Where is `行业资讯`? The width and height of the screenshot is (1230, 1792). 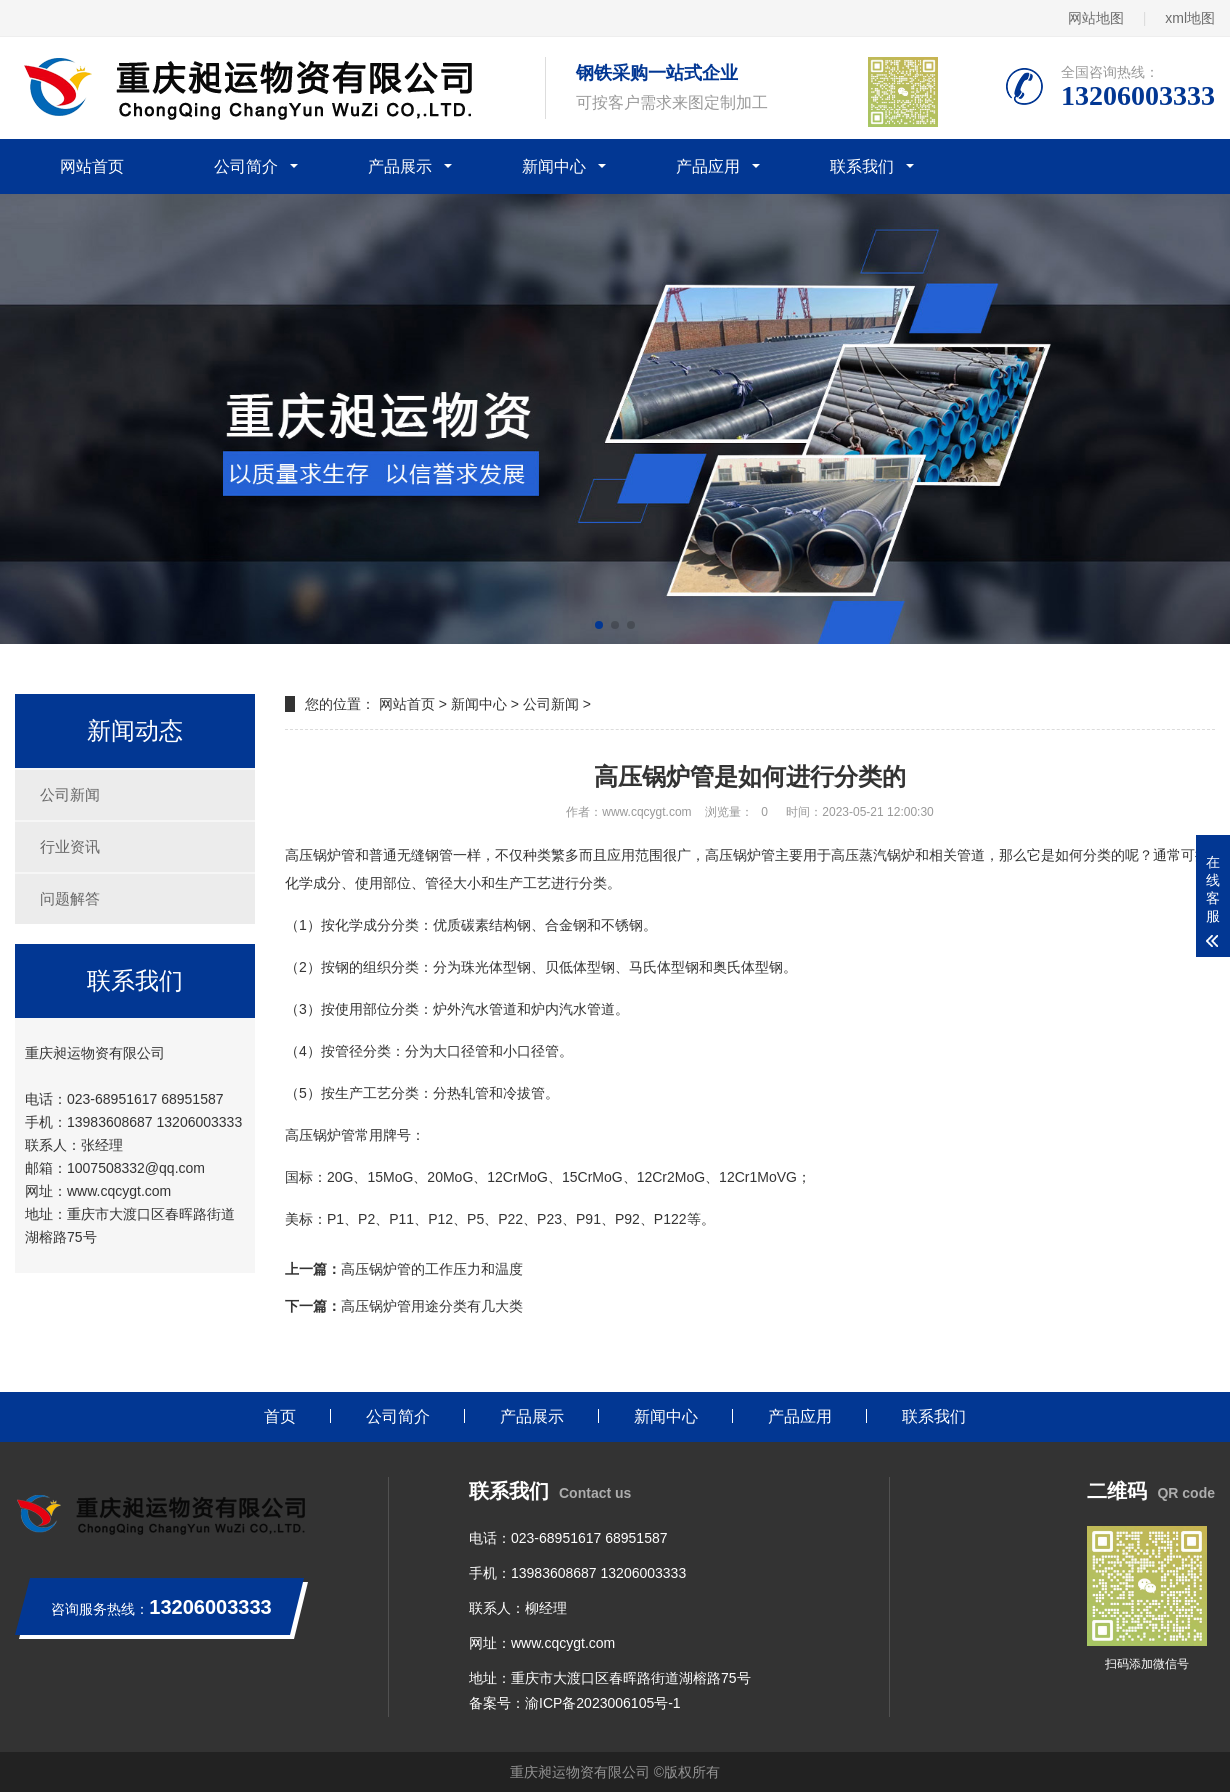 行业资讯 is located at coordinates (70, 846).